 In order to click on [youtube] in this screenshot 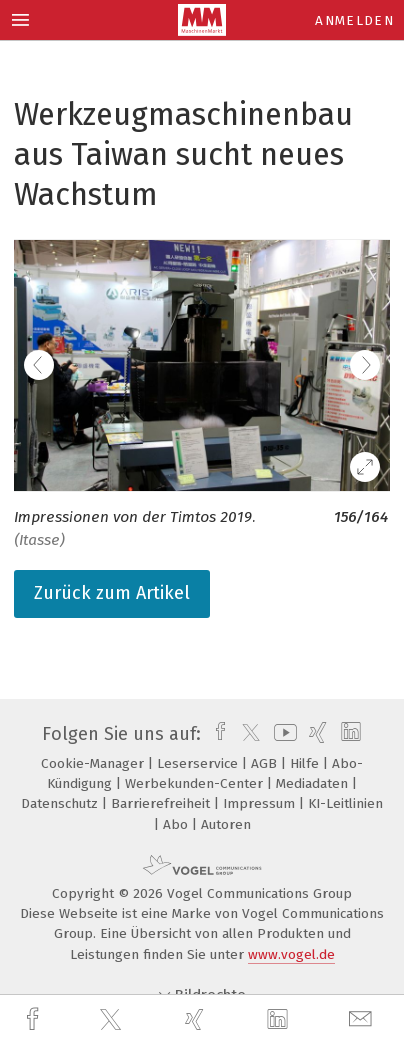, I will do `click(282, 734)`.